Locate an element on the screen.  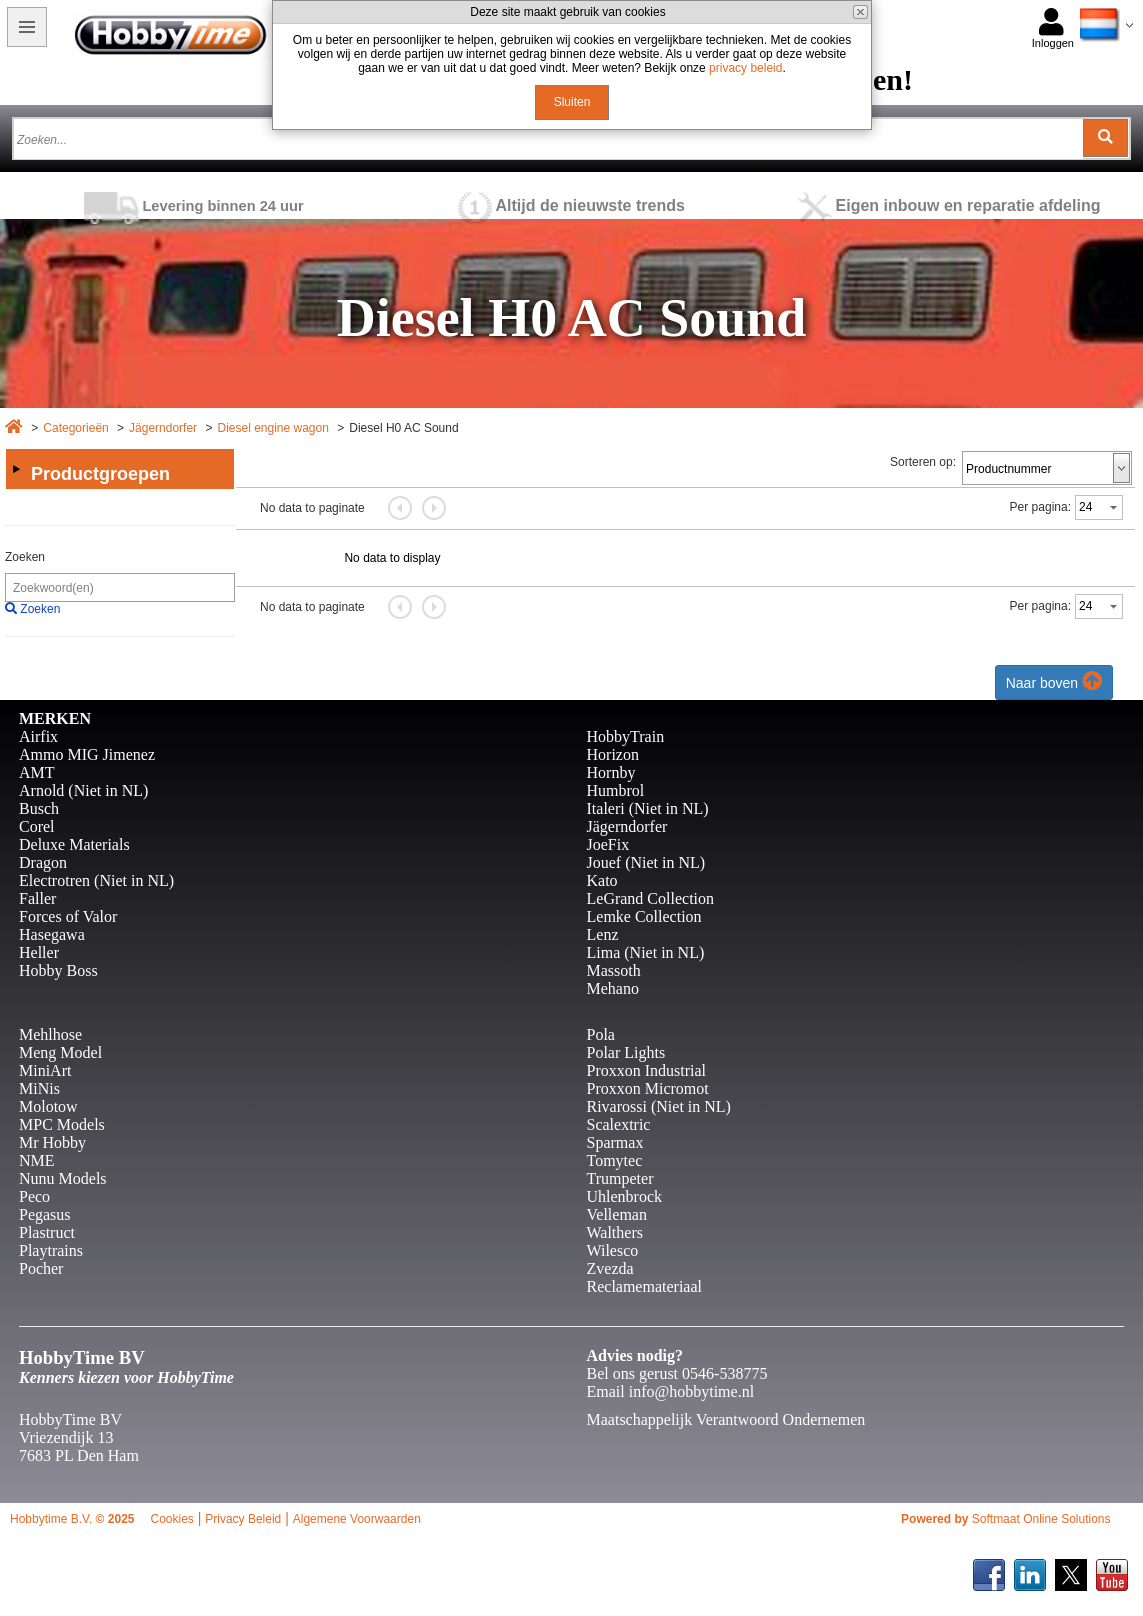
JoeFix is located at coordinates (608, 844).